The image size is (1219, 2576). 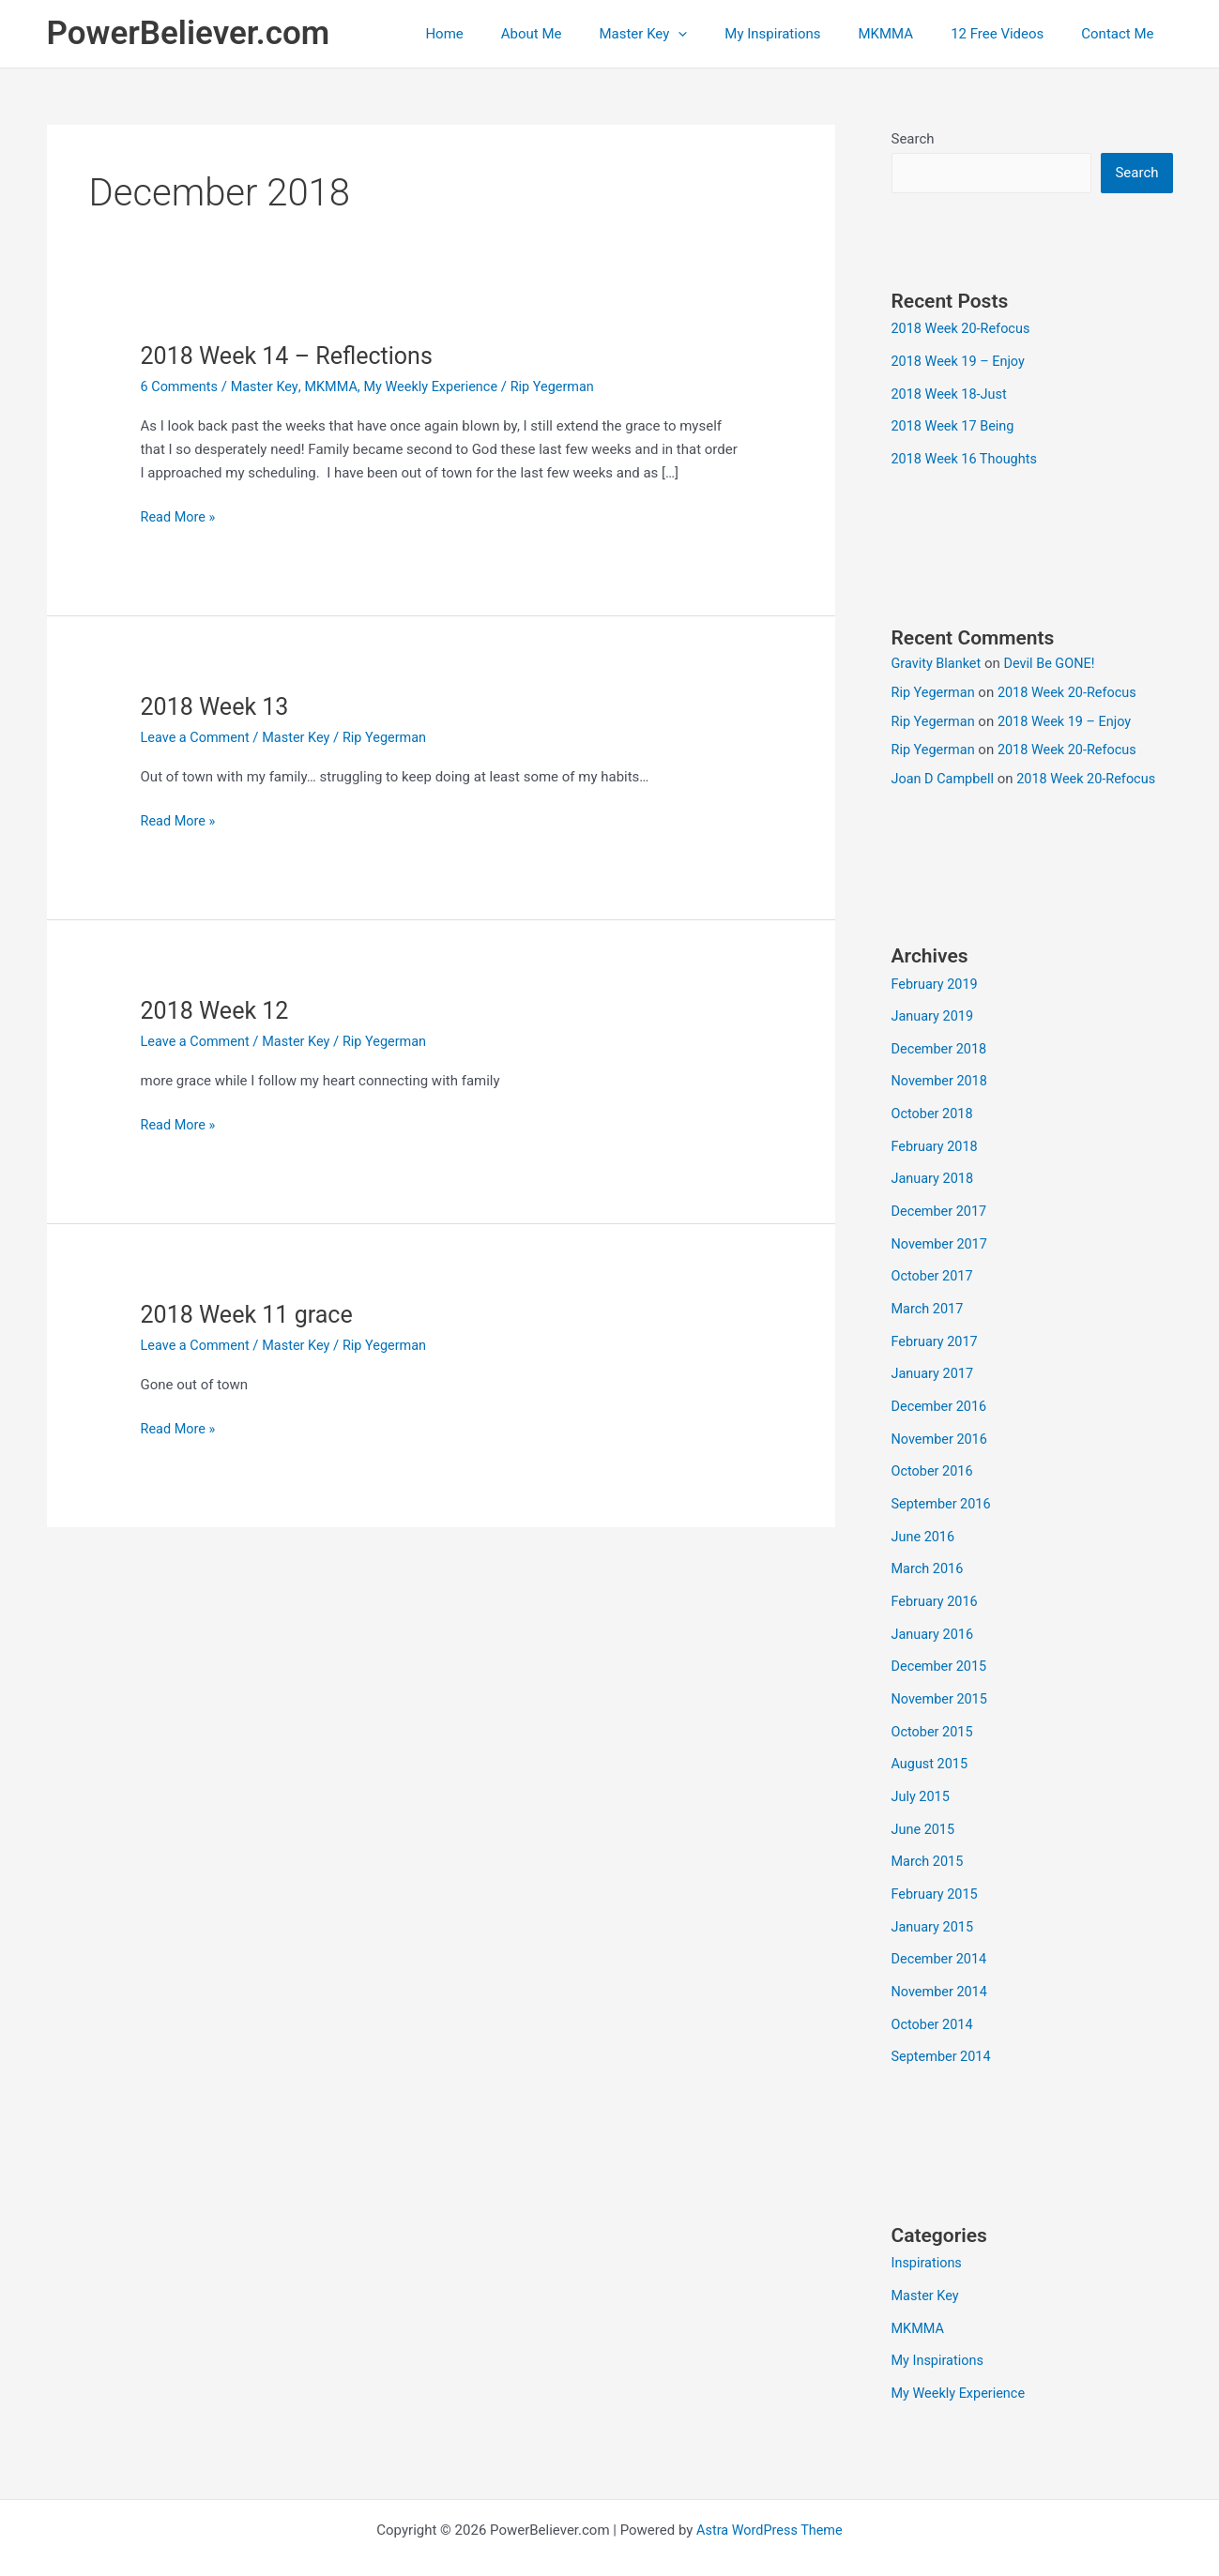 What do you see at coordinates (941, 1043) in the screenshot?
I see `December 2018` at bounding box center [941, 1043].